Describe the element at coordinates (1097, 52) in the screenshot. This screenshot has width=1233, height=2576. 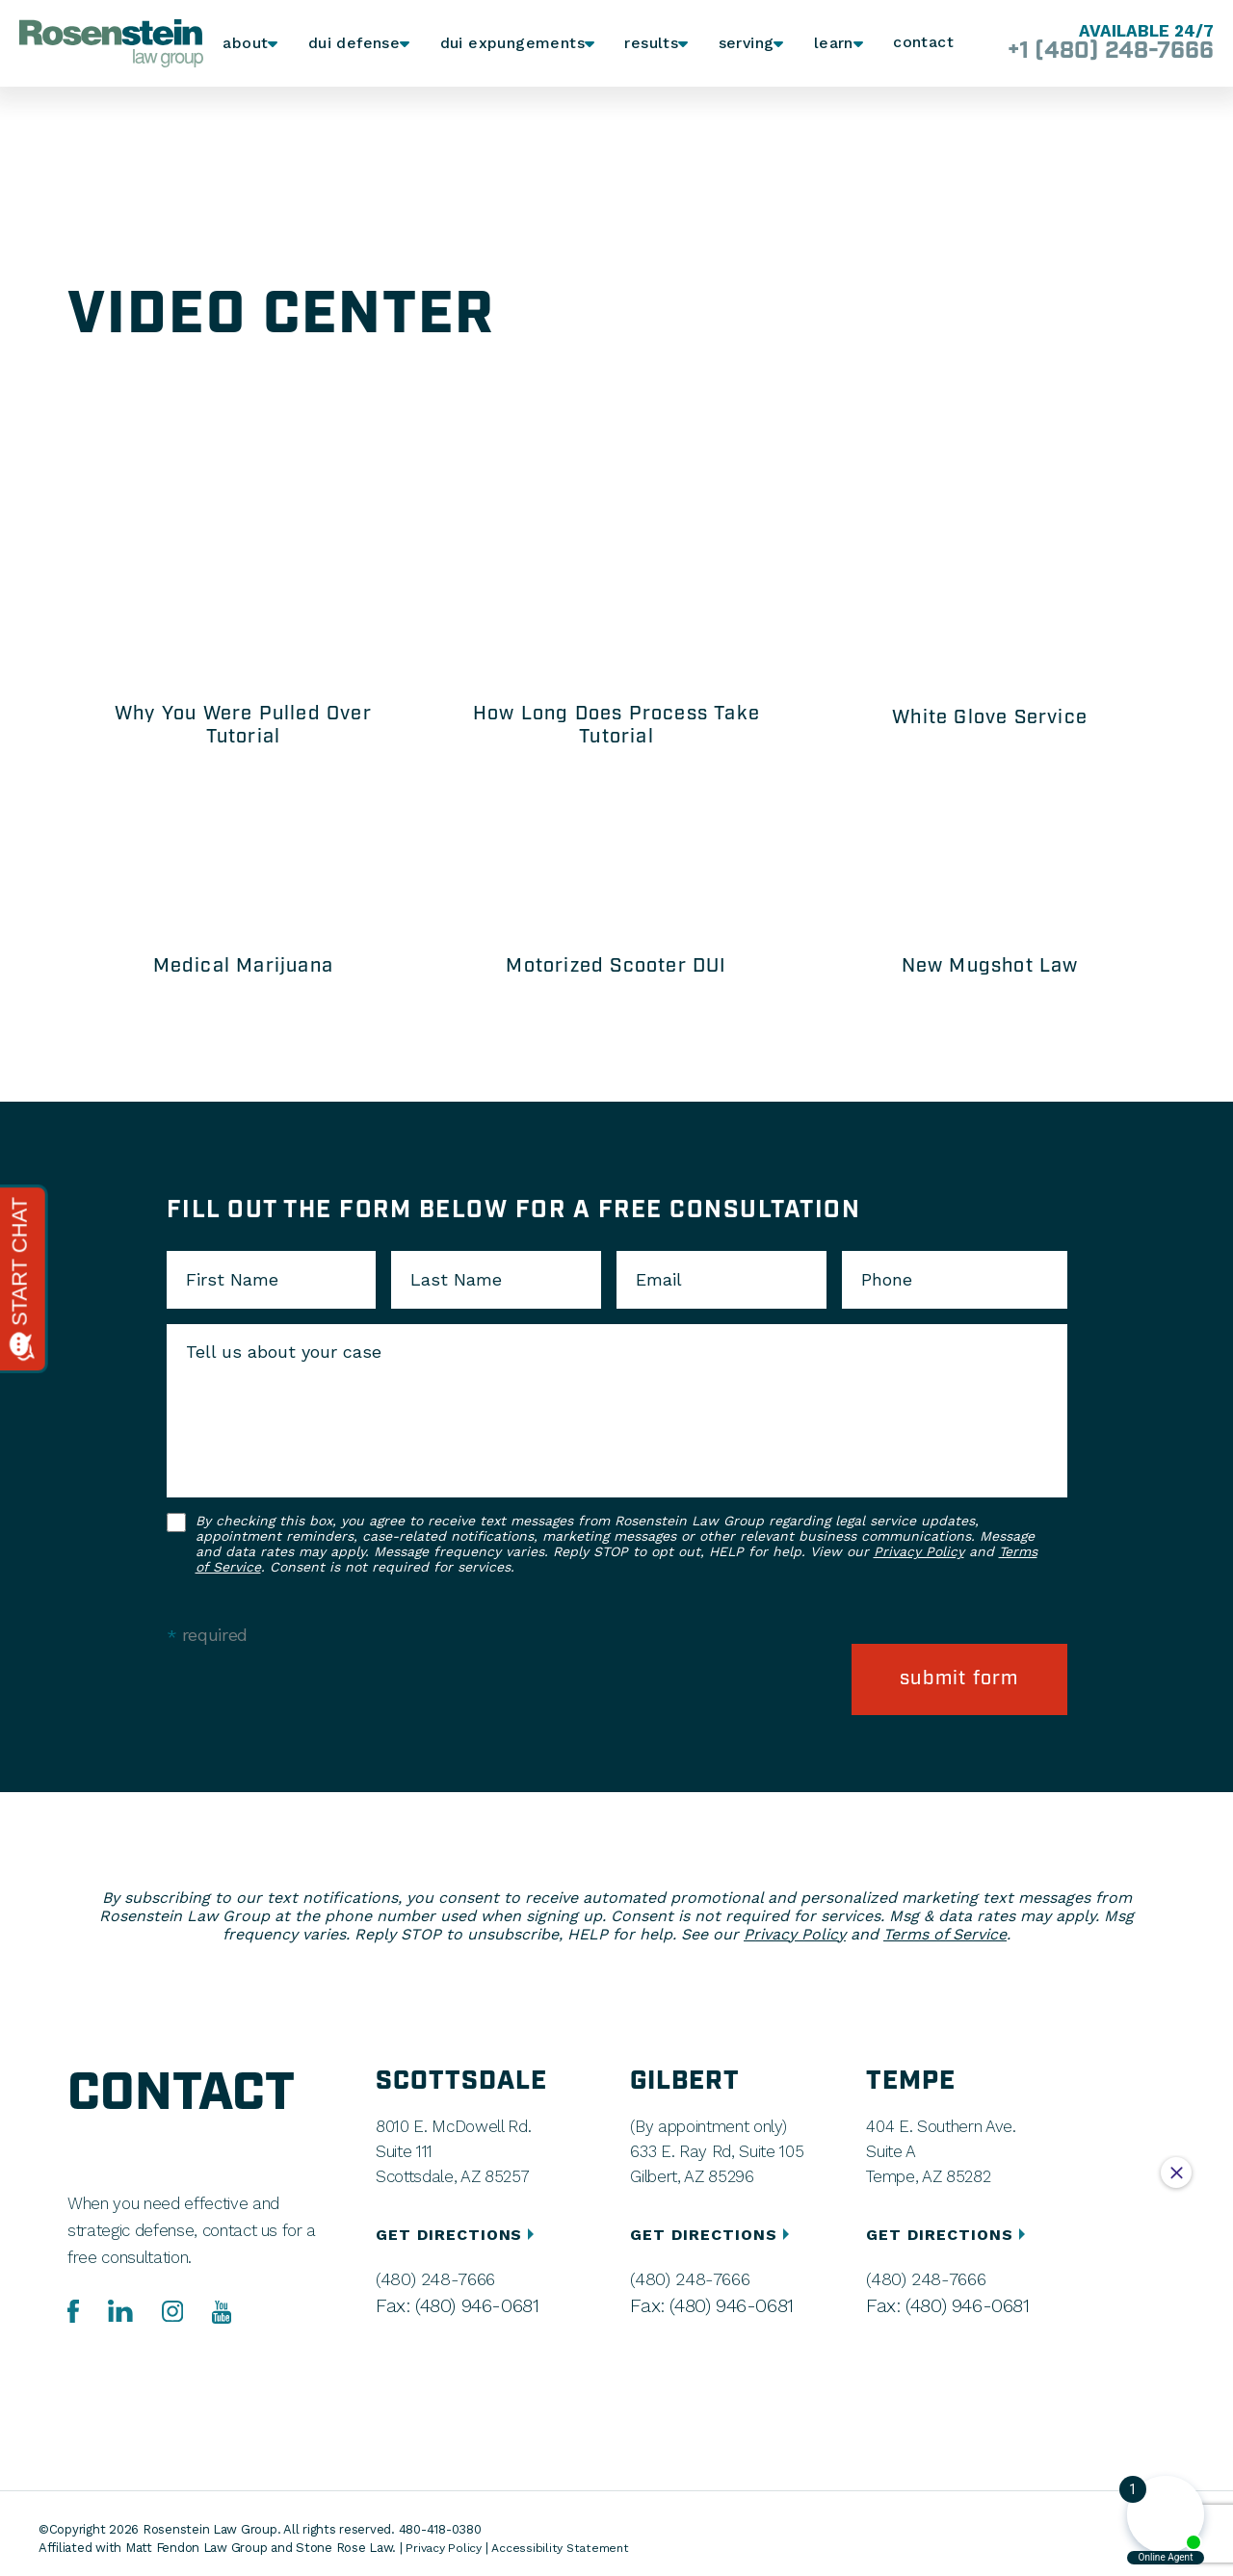
I see `+1 (480) 248-7666` at that location.